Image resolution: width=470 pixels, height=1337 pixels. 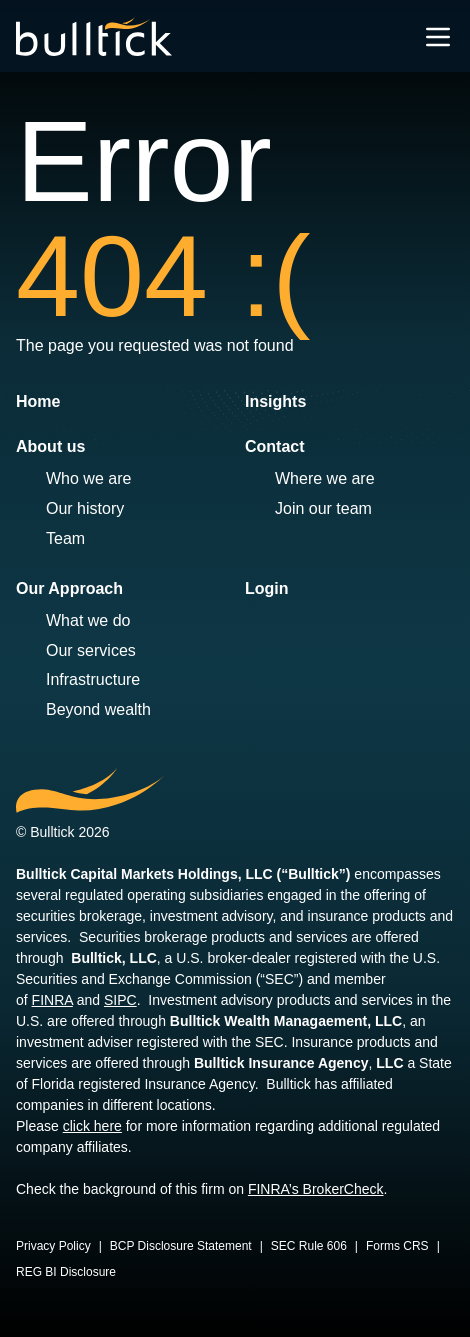 What do you see at coordinates (267, 588) in the screenshot?
I see `Login` at bounding box center [267, 588].